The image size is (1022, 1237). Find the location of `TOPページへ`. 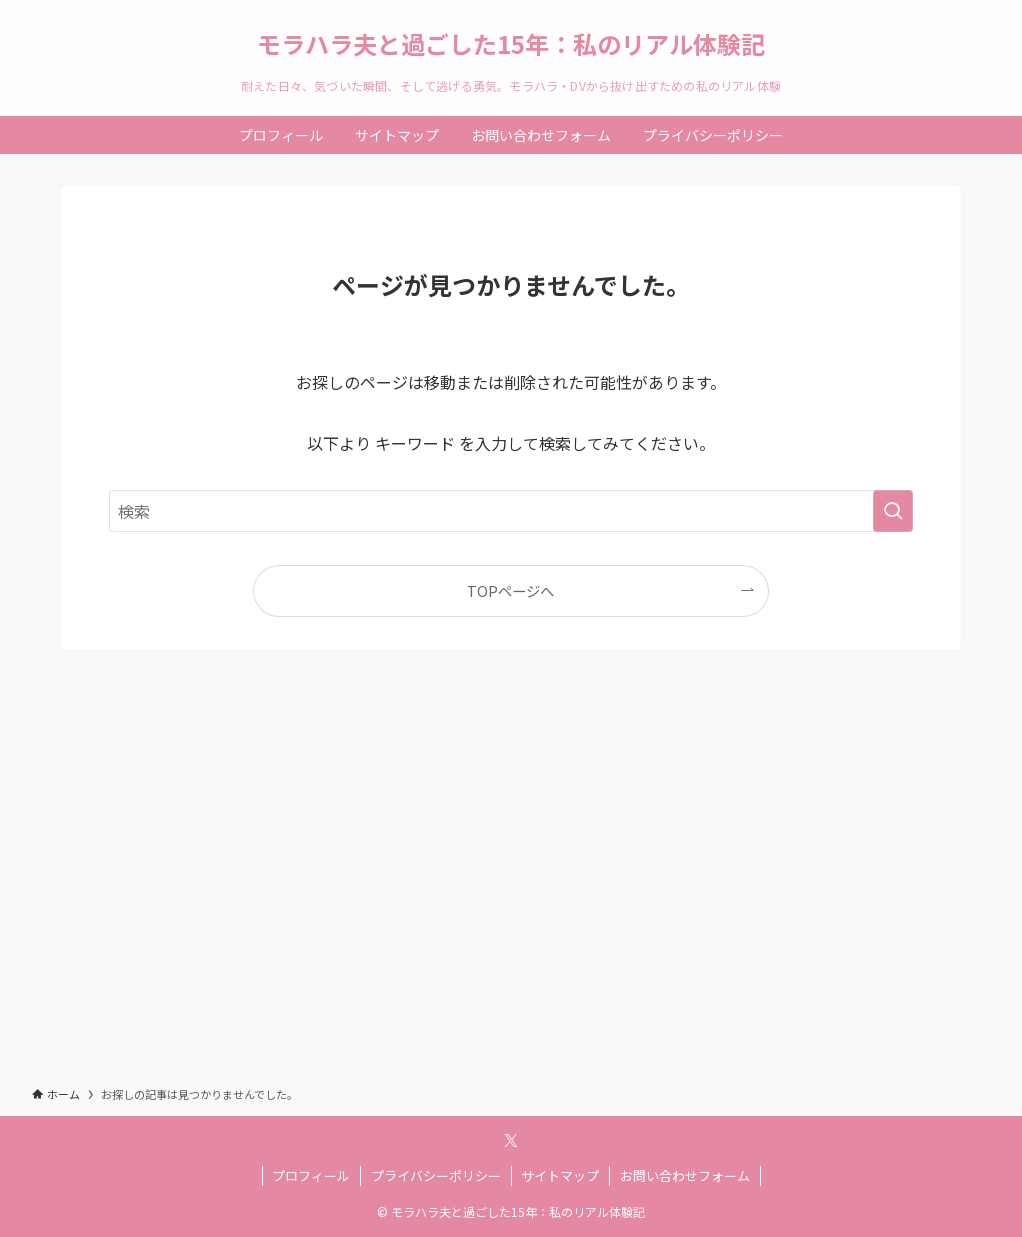

TOPページへ is located at coordinates (510, 590).